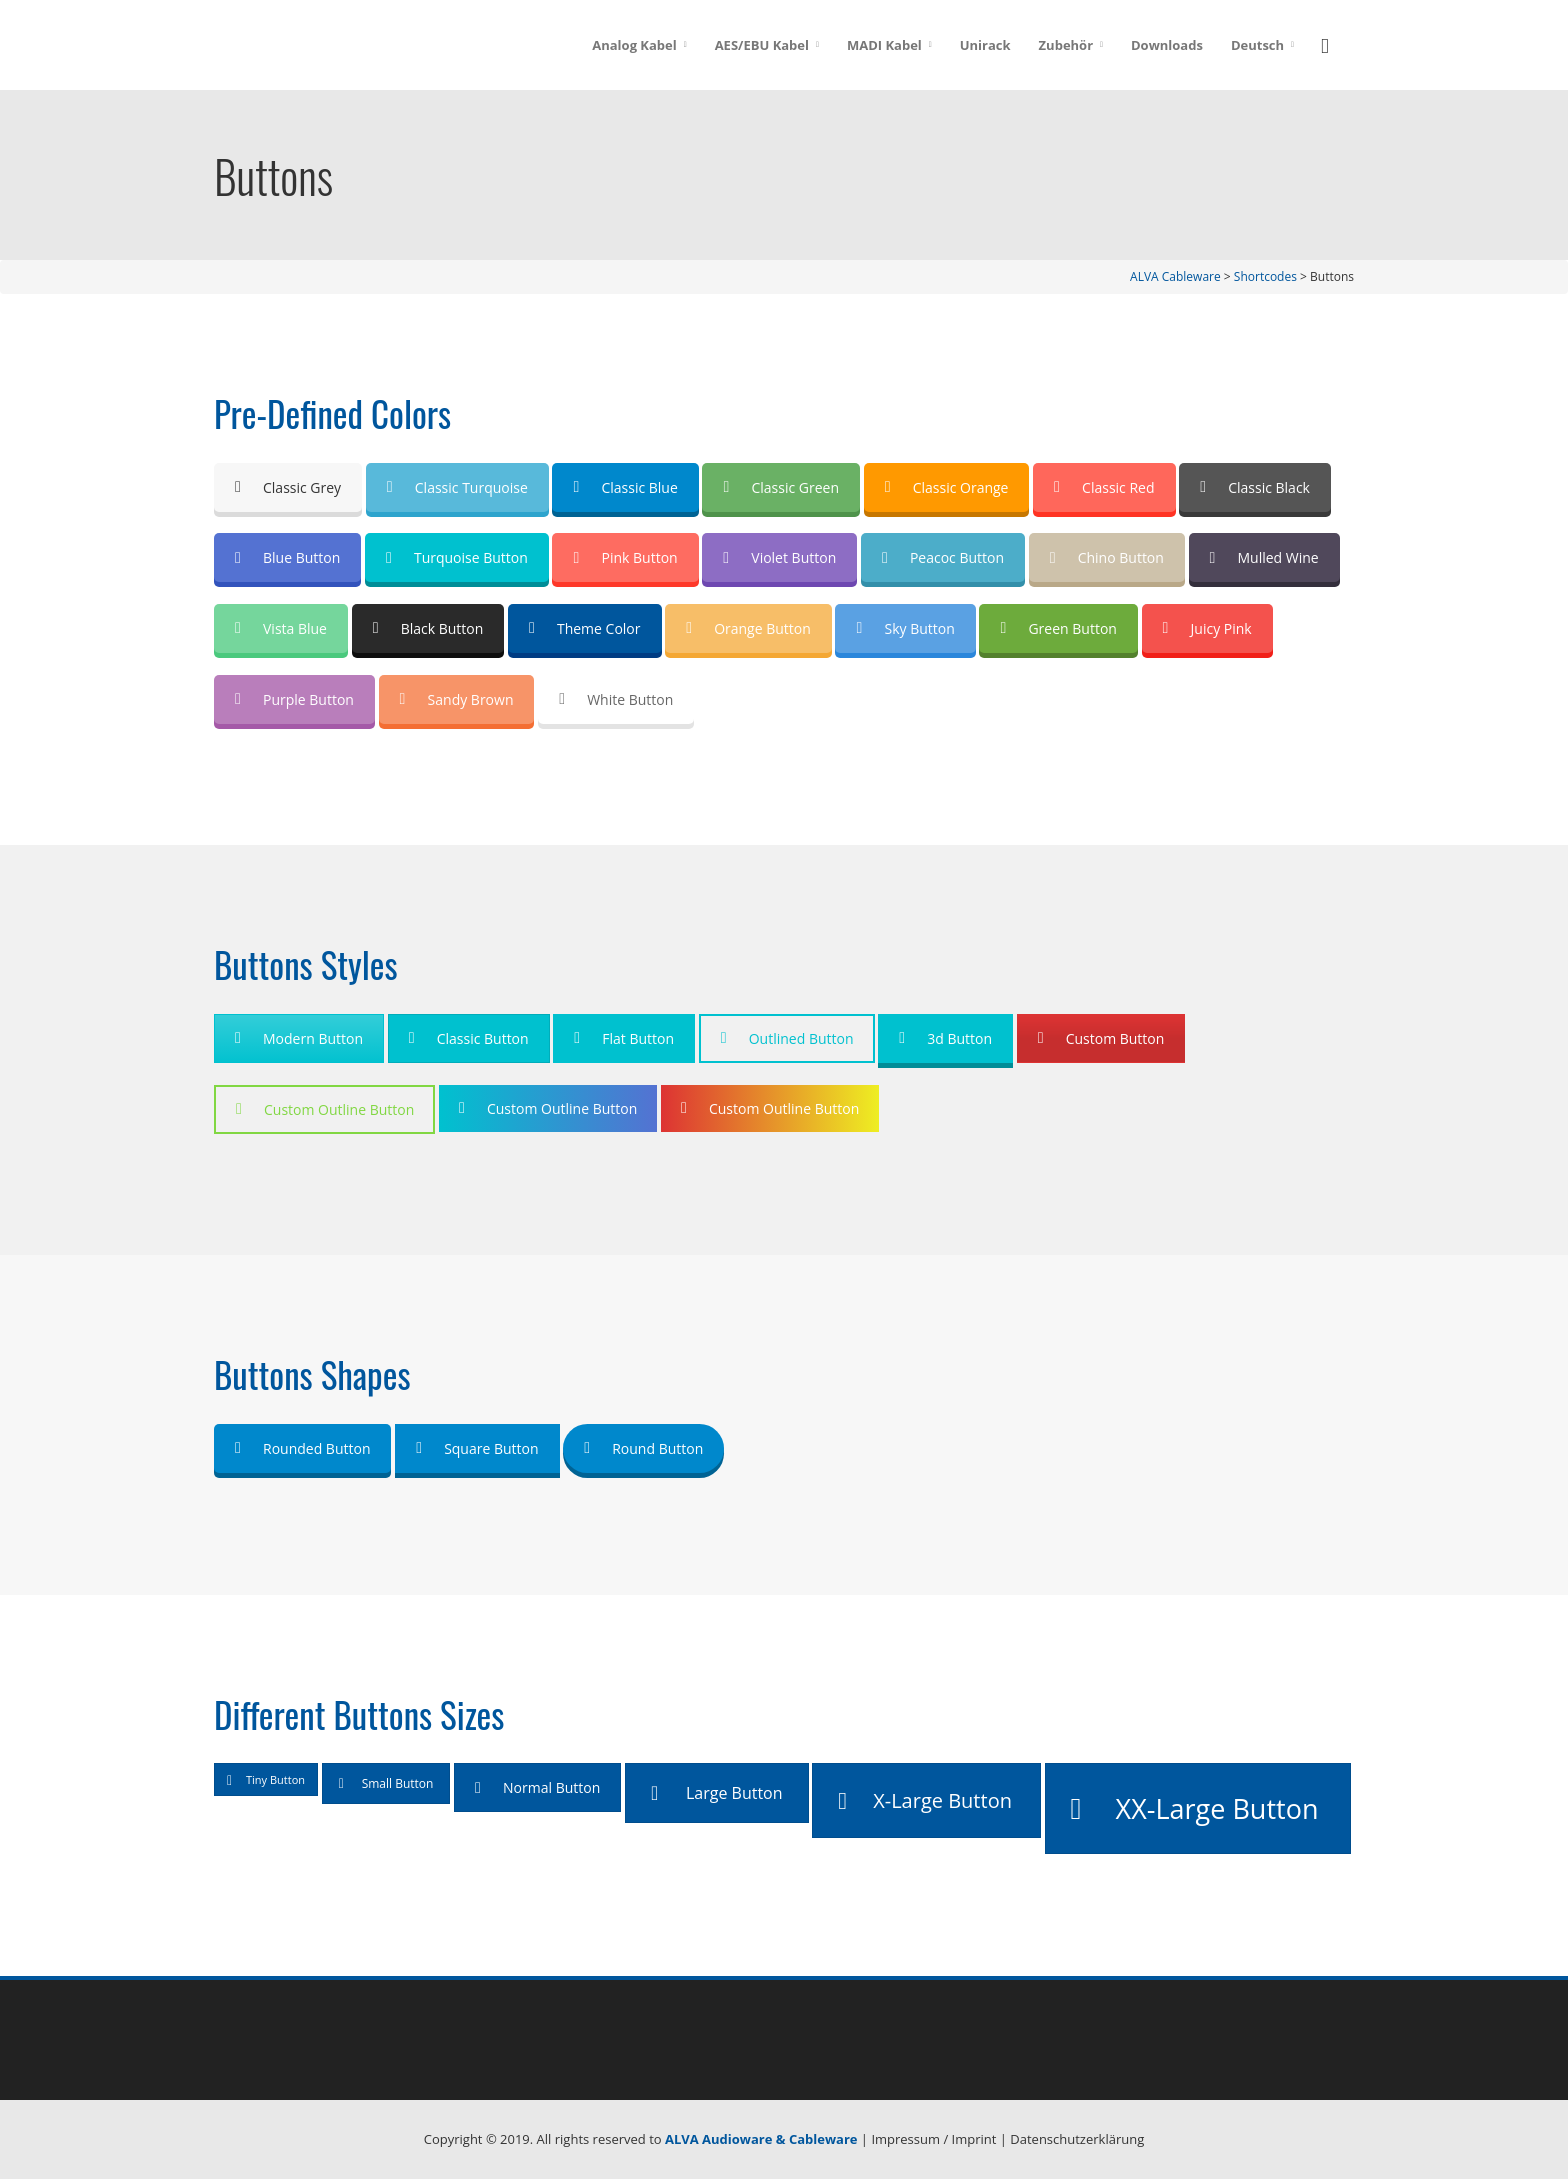  I want to click on Classic Black, so click(1255, 487).